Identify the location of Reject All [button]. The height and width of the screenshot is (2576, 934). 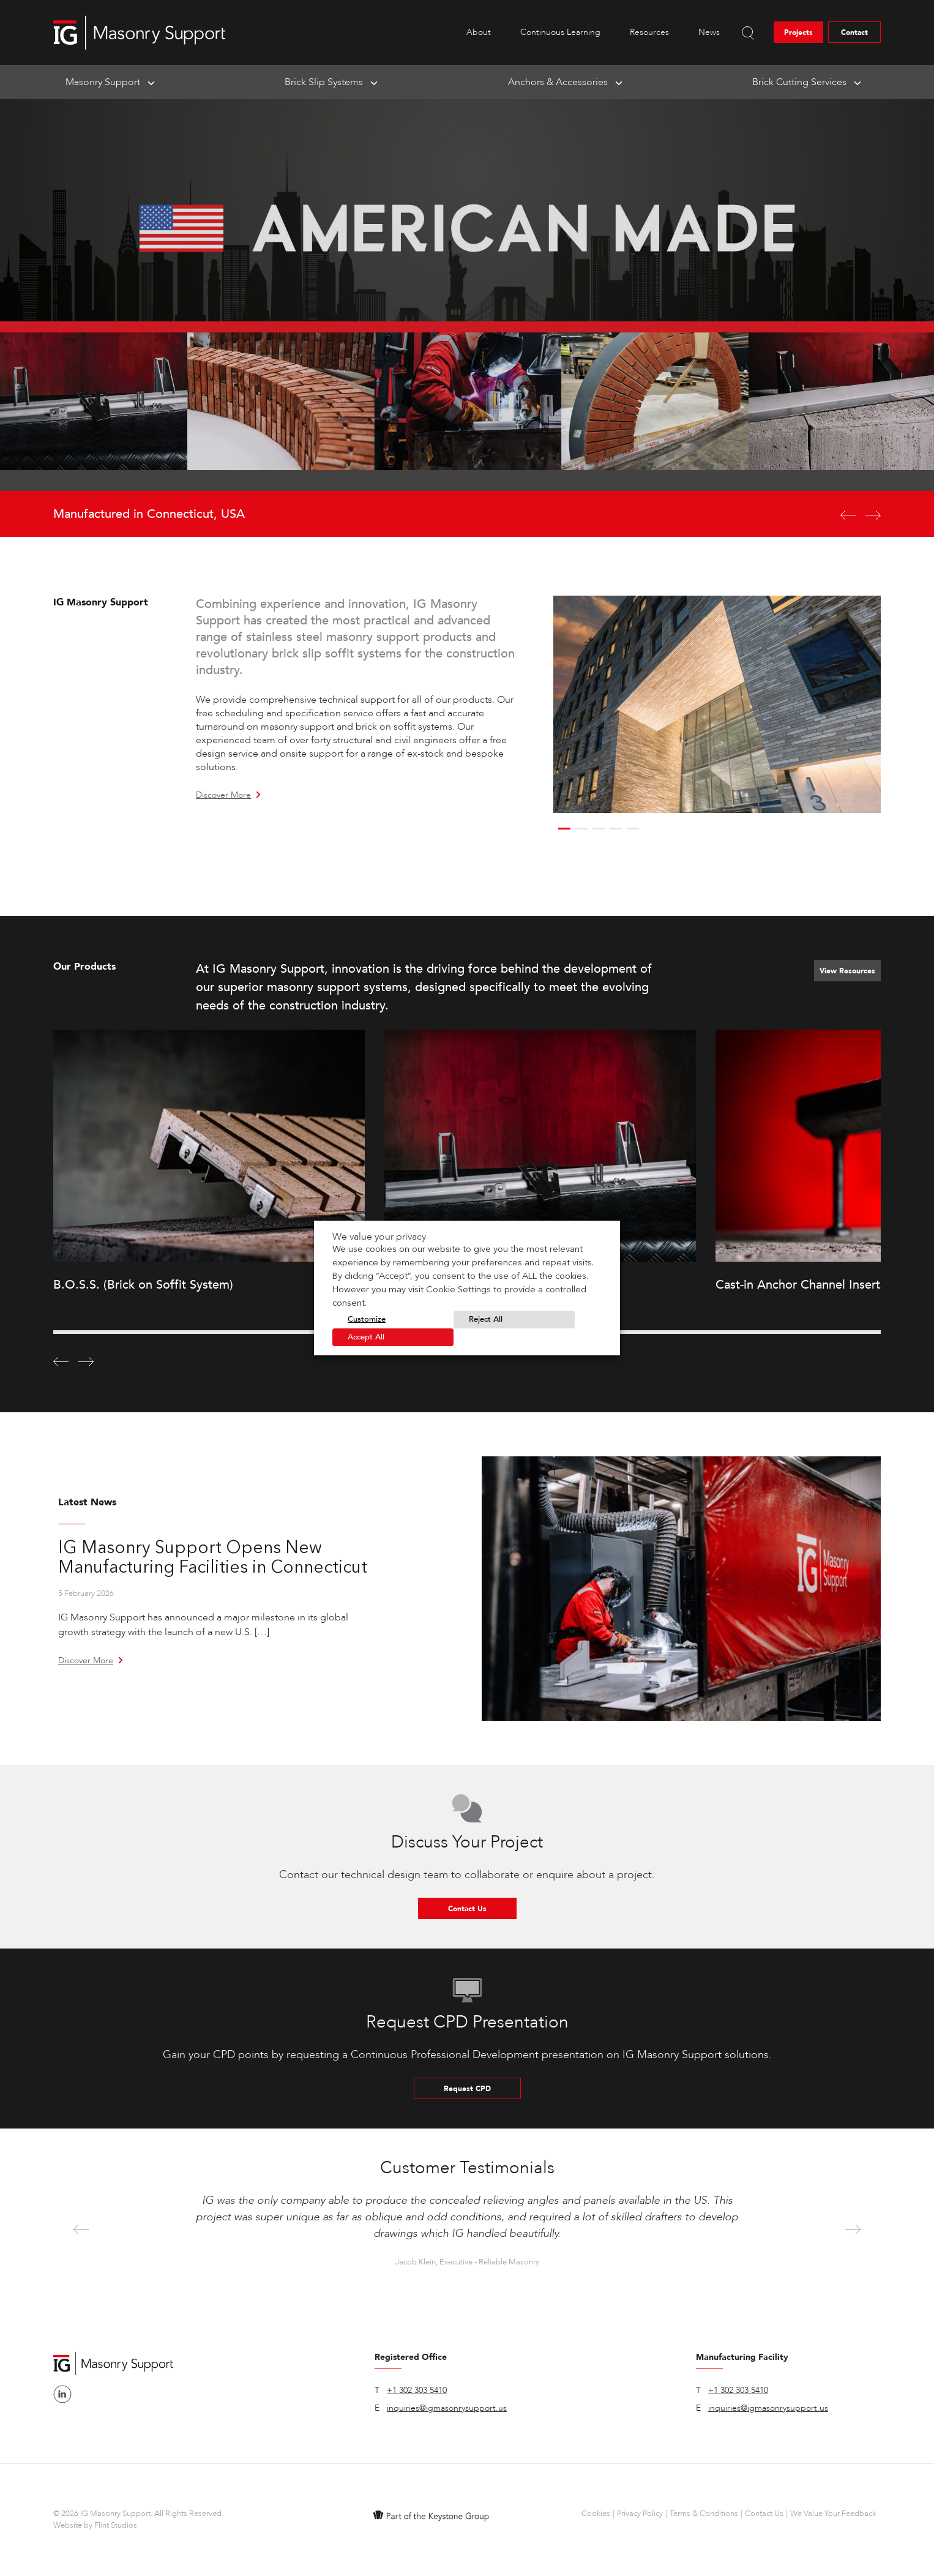
(485, 1319).